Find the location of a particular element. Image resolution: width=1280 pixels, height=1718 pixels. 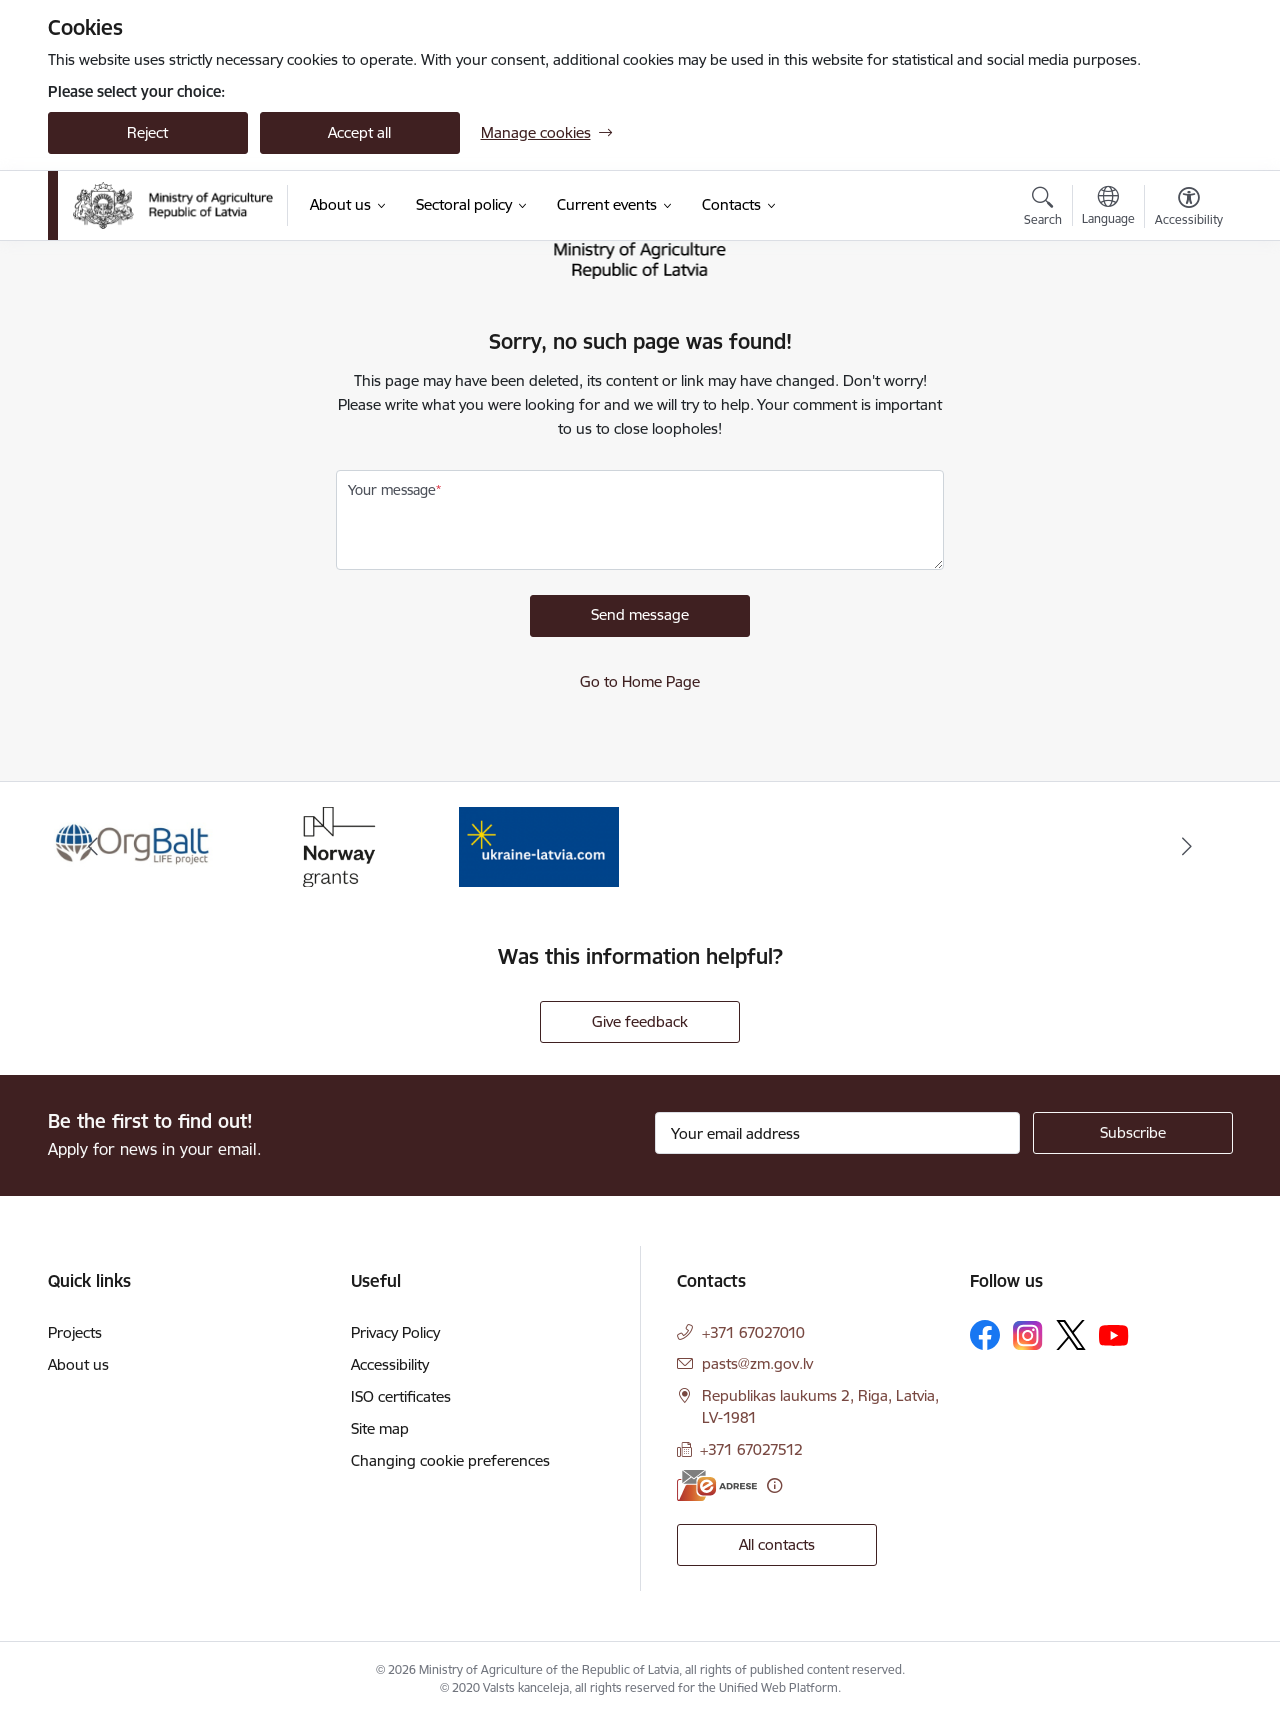

Your message is located at coordinates (392, 490).